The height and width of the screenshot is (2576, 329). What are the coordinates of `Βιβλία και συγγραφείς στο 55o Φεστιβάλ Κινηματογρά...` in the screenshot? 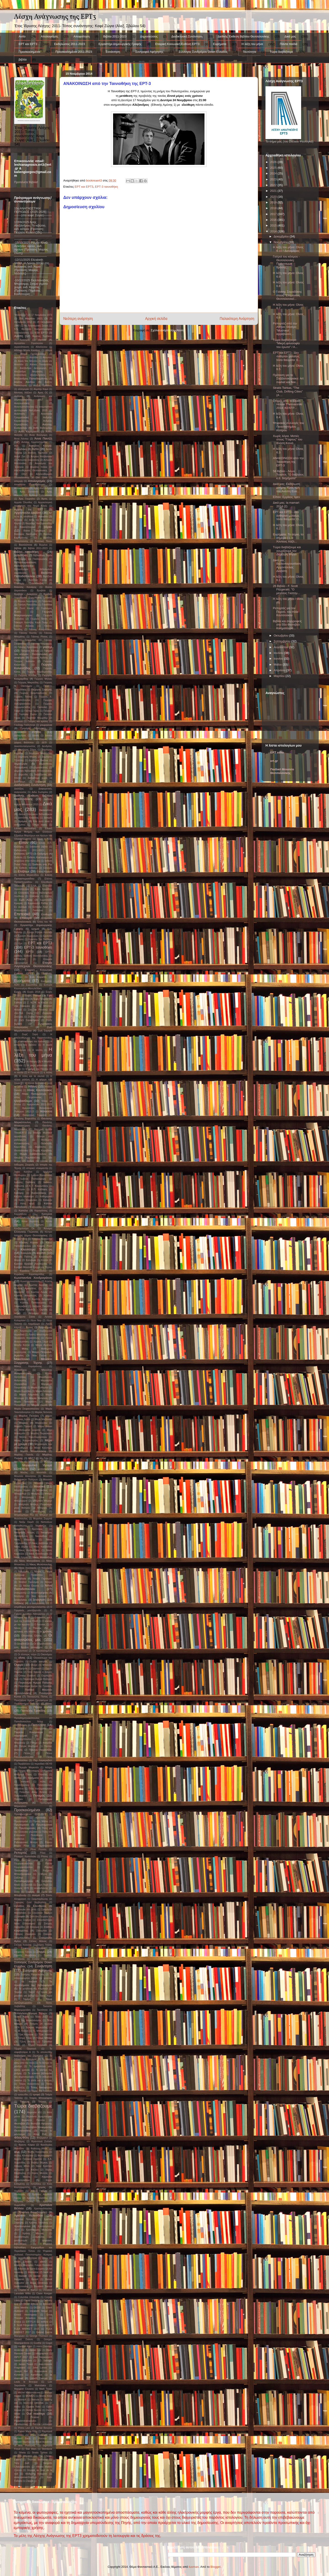 It's located at (287, 624).